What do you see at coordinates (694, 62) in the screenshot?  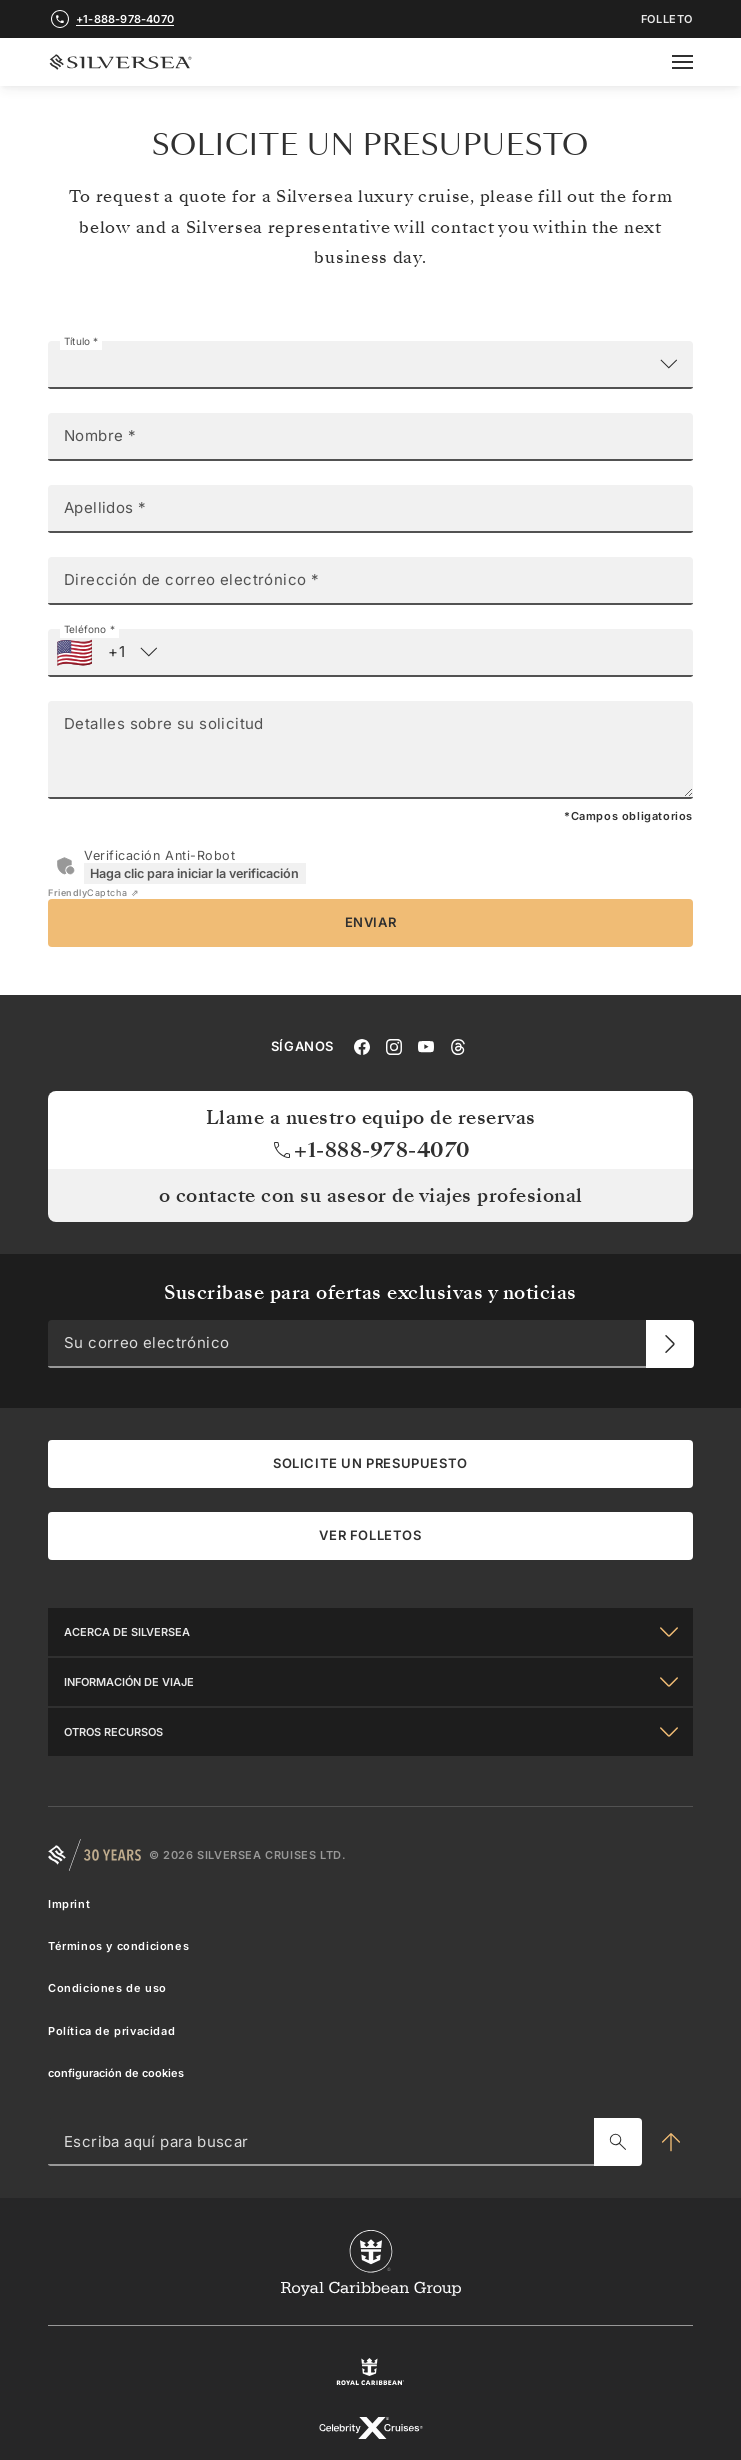 I see `[Open secondary menu]` at bounding box center [694, 62].